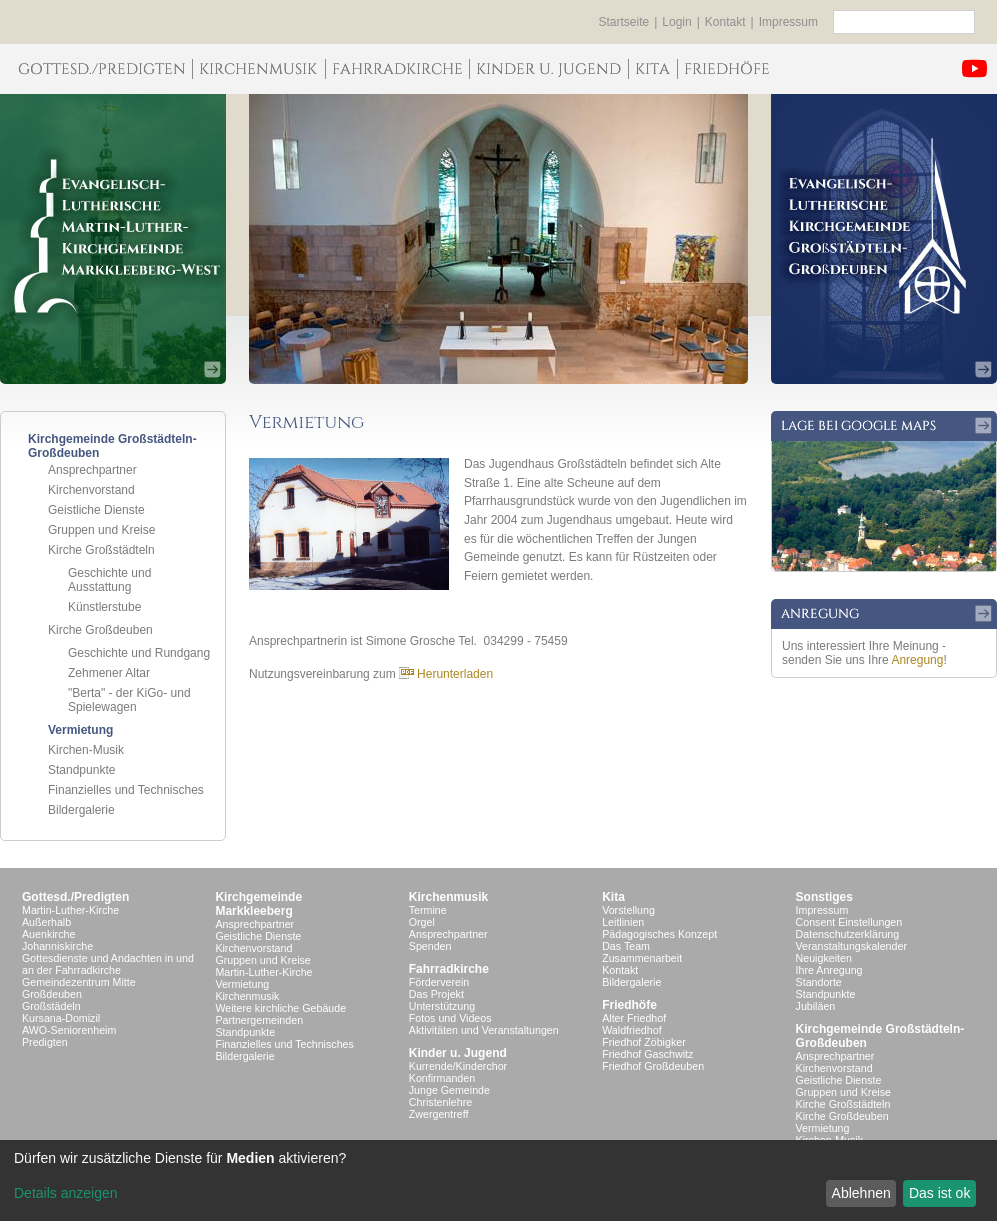 This screenshot has width=997, height=1221. What do you see at coordinates (259, 1020) in the screenshot?
I see `Partnergemeinden` at bounding box center [259, 1020].